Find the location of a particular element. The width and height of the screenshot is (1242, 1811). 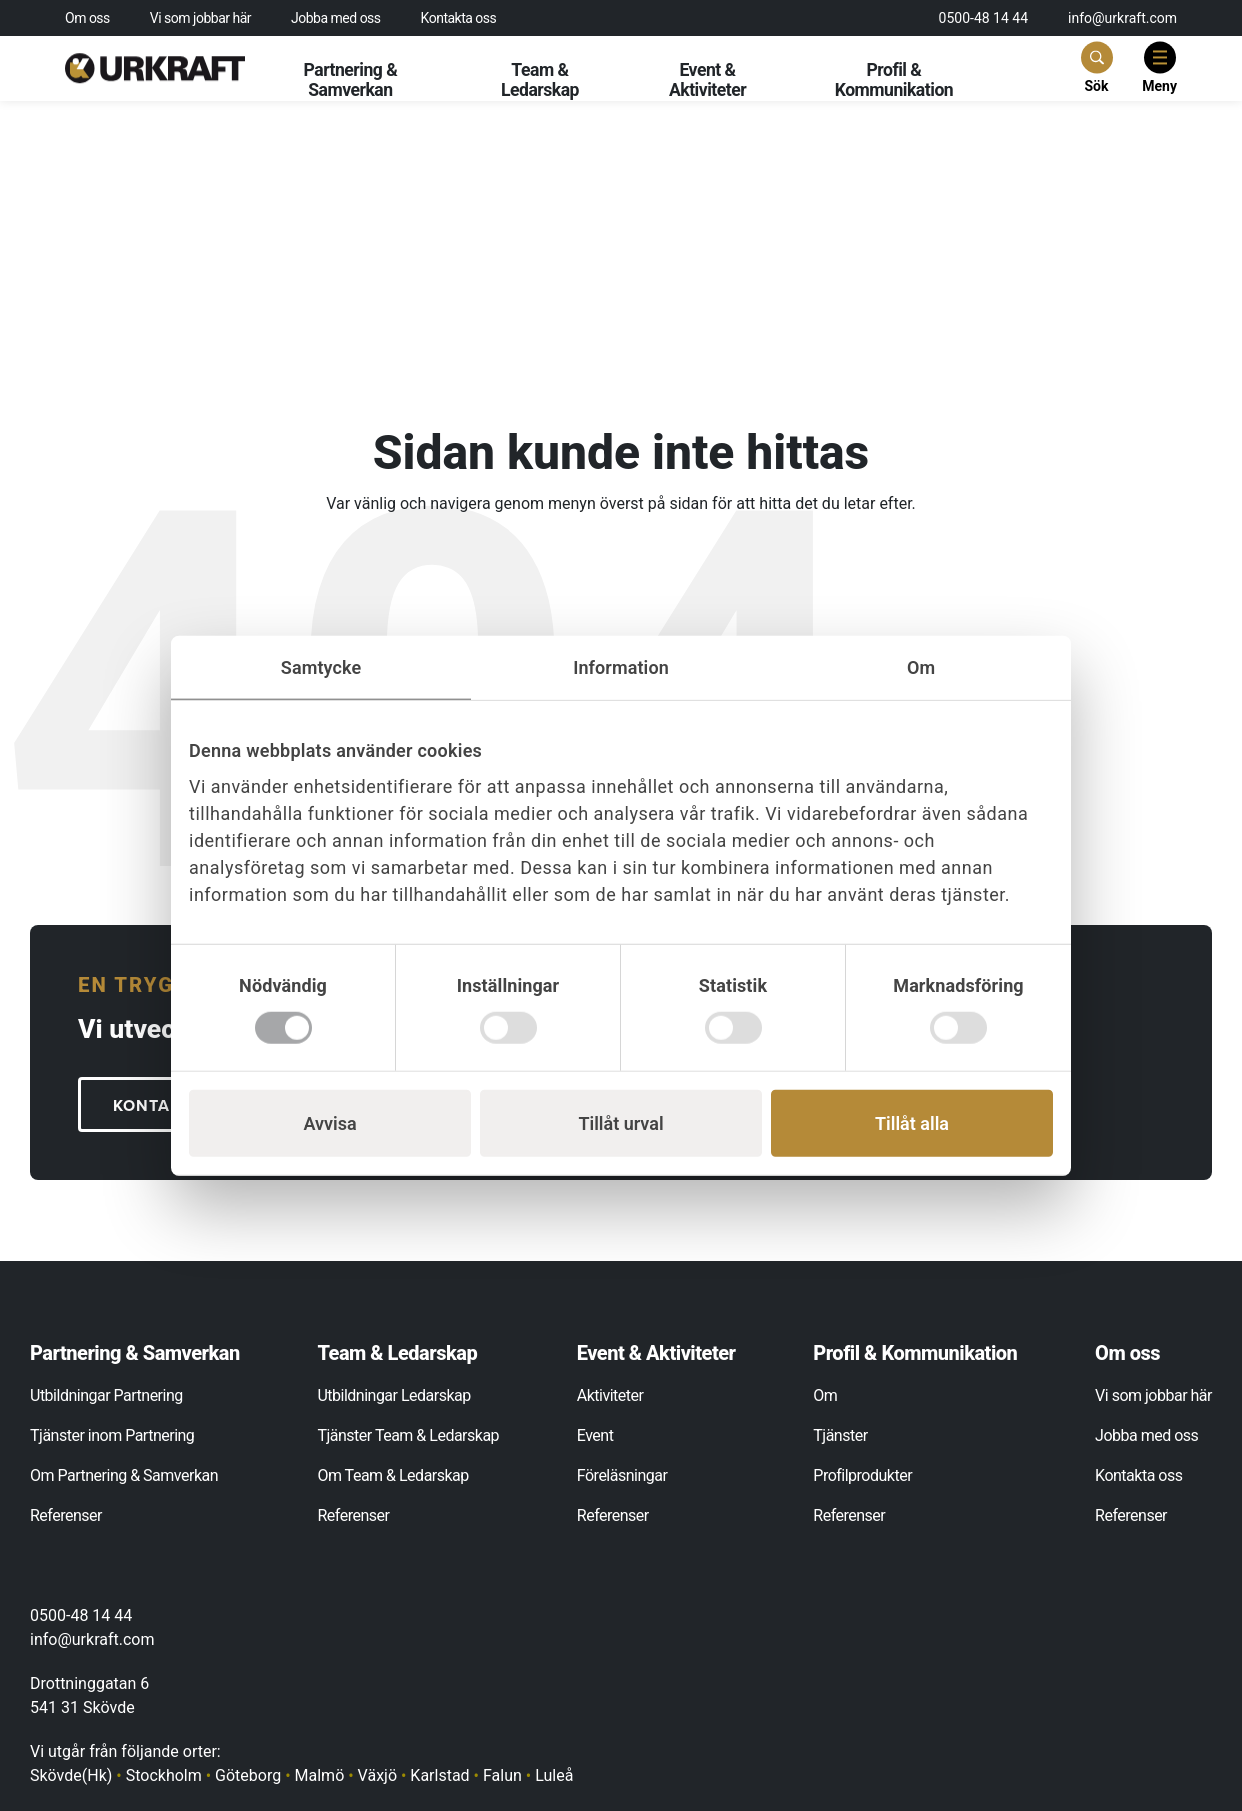

Profilprodukter is located at coordinates (862, 1475).